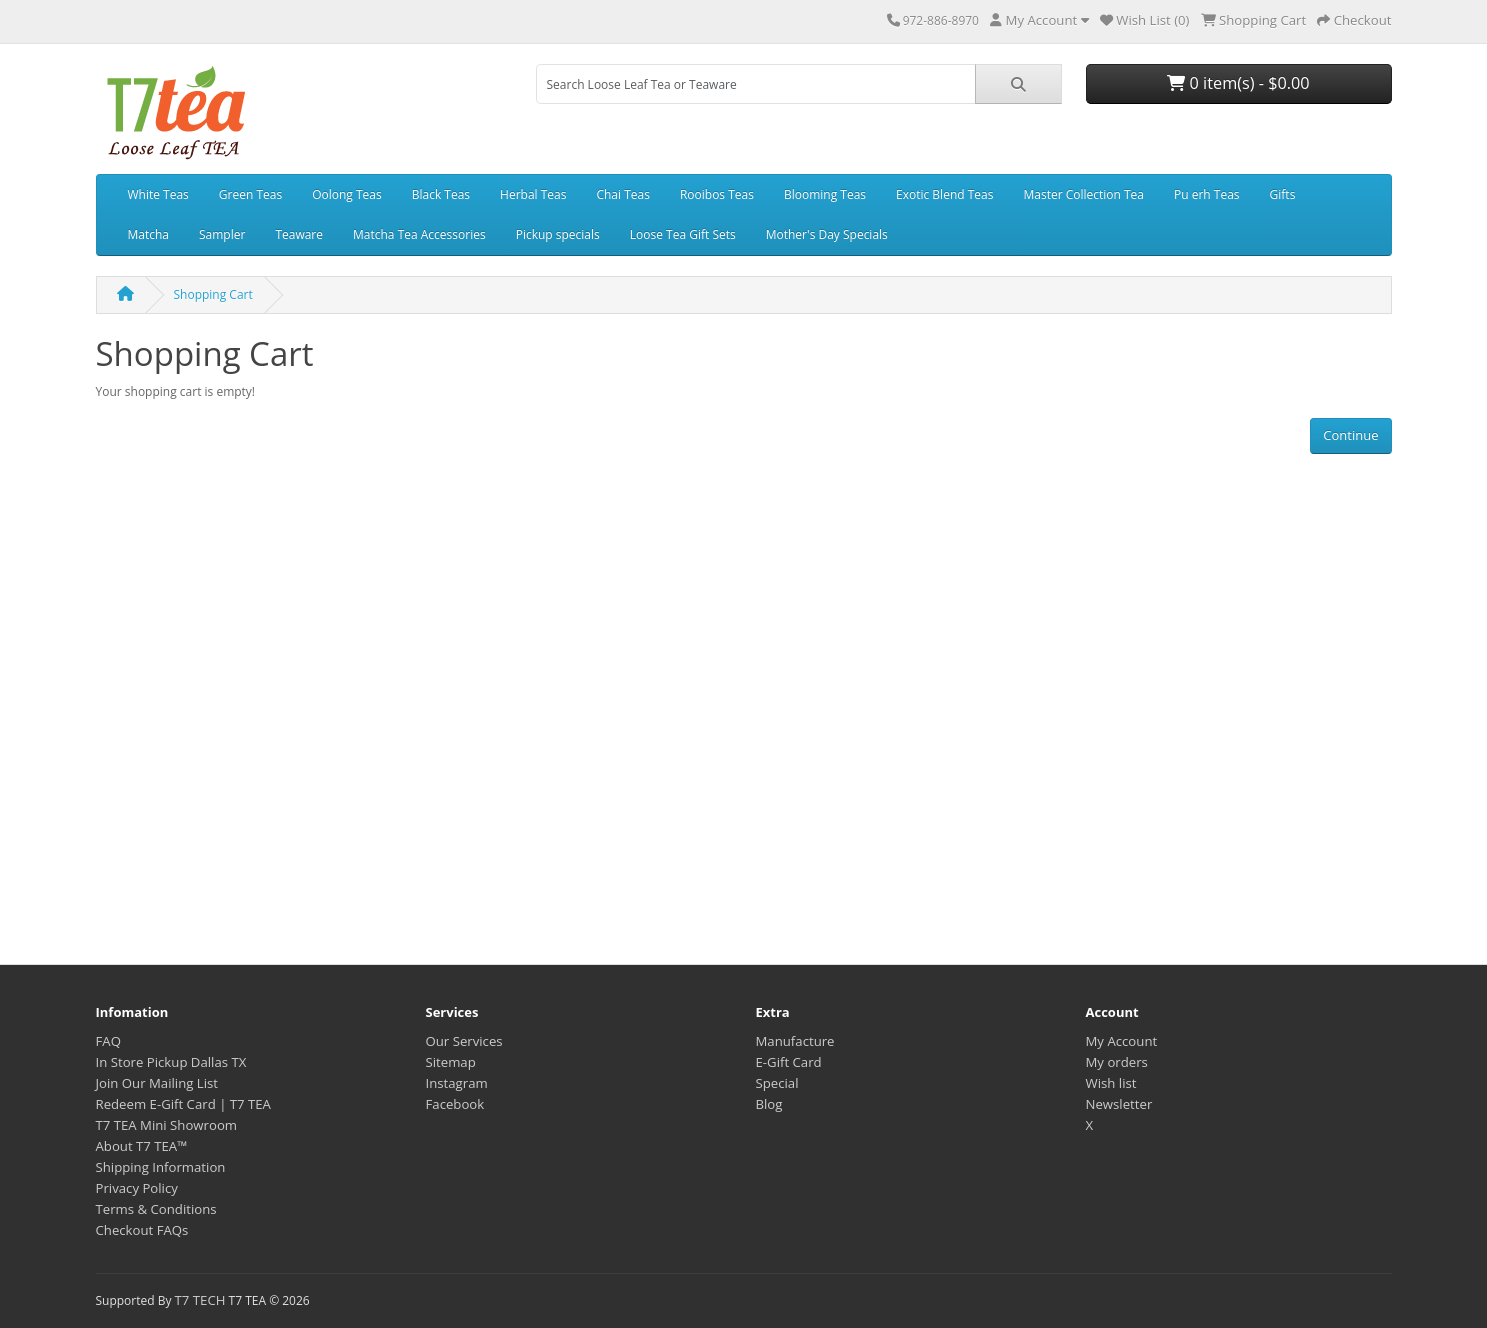  Describe the element at coordinates (158, 194) in the screenshot. I see `White Teas` at that location.